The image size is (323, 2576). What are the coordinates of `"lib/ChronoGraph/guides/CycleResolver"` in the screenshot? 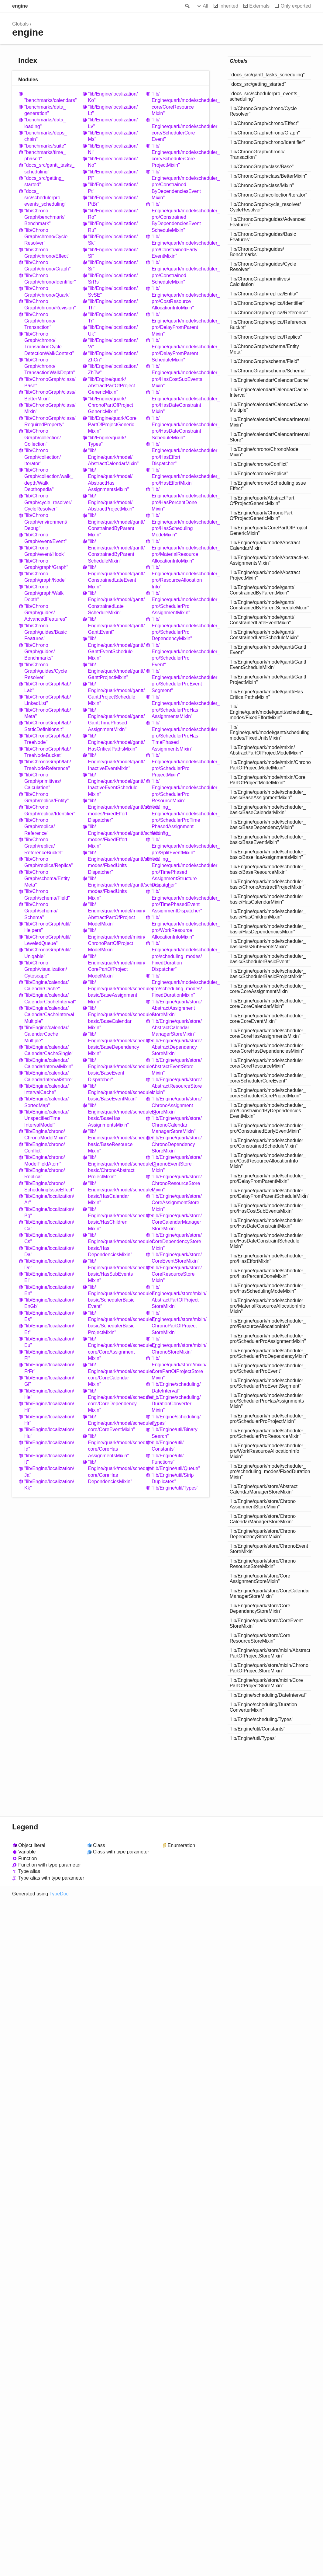 It's located at (45, 671).